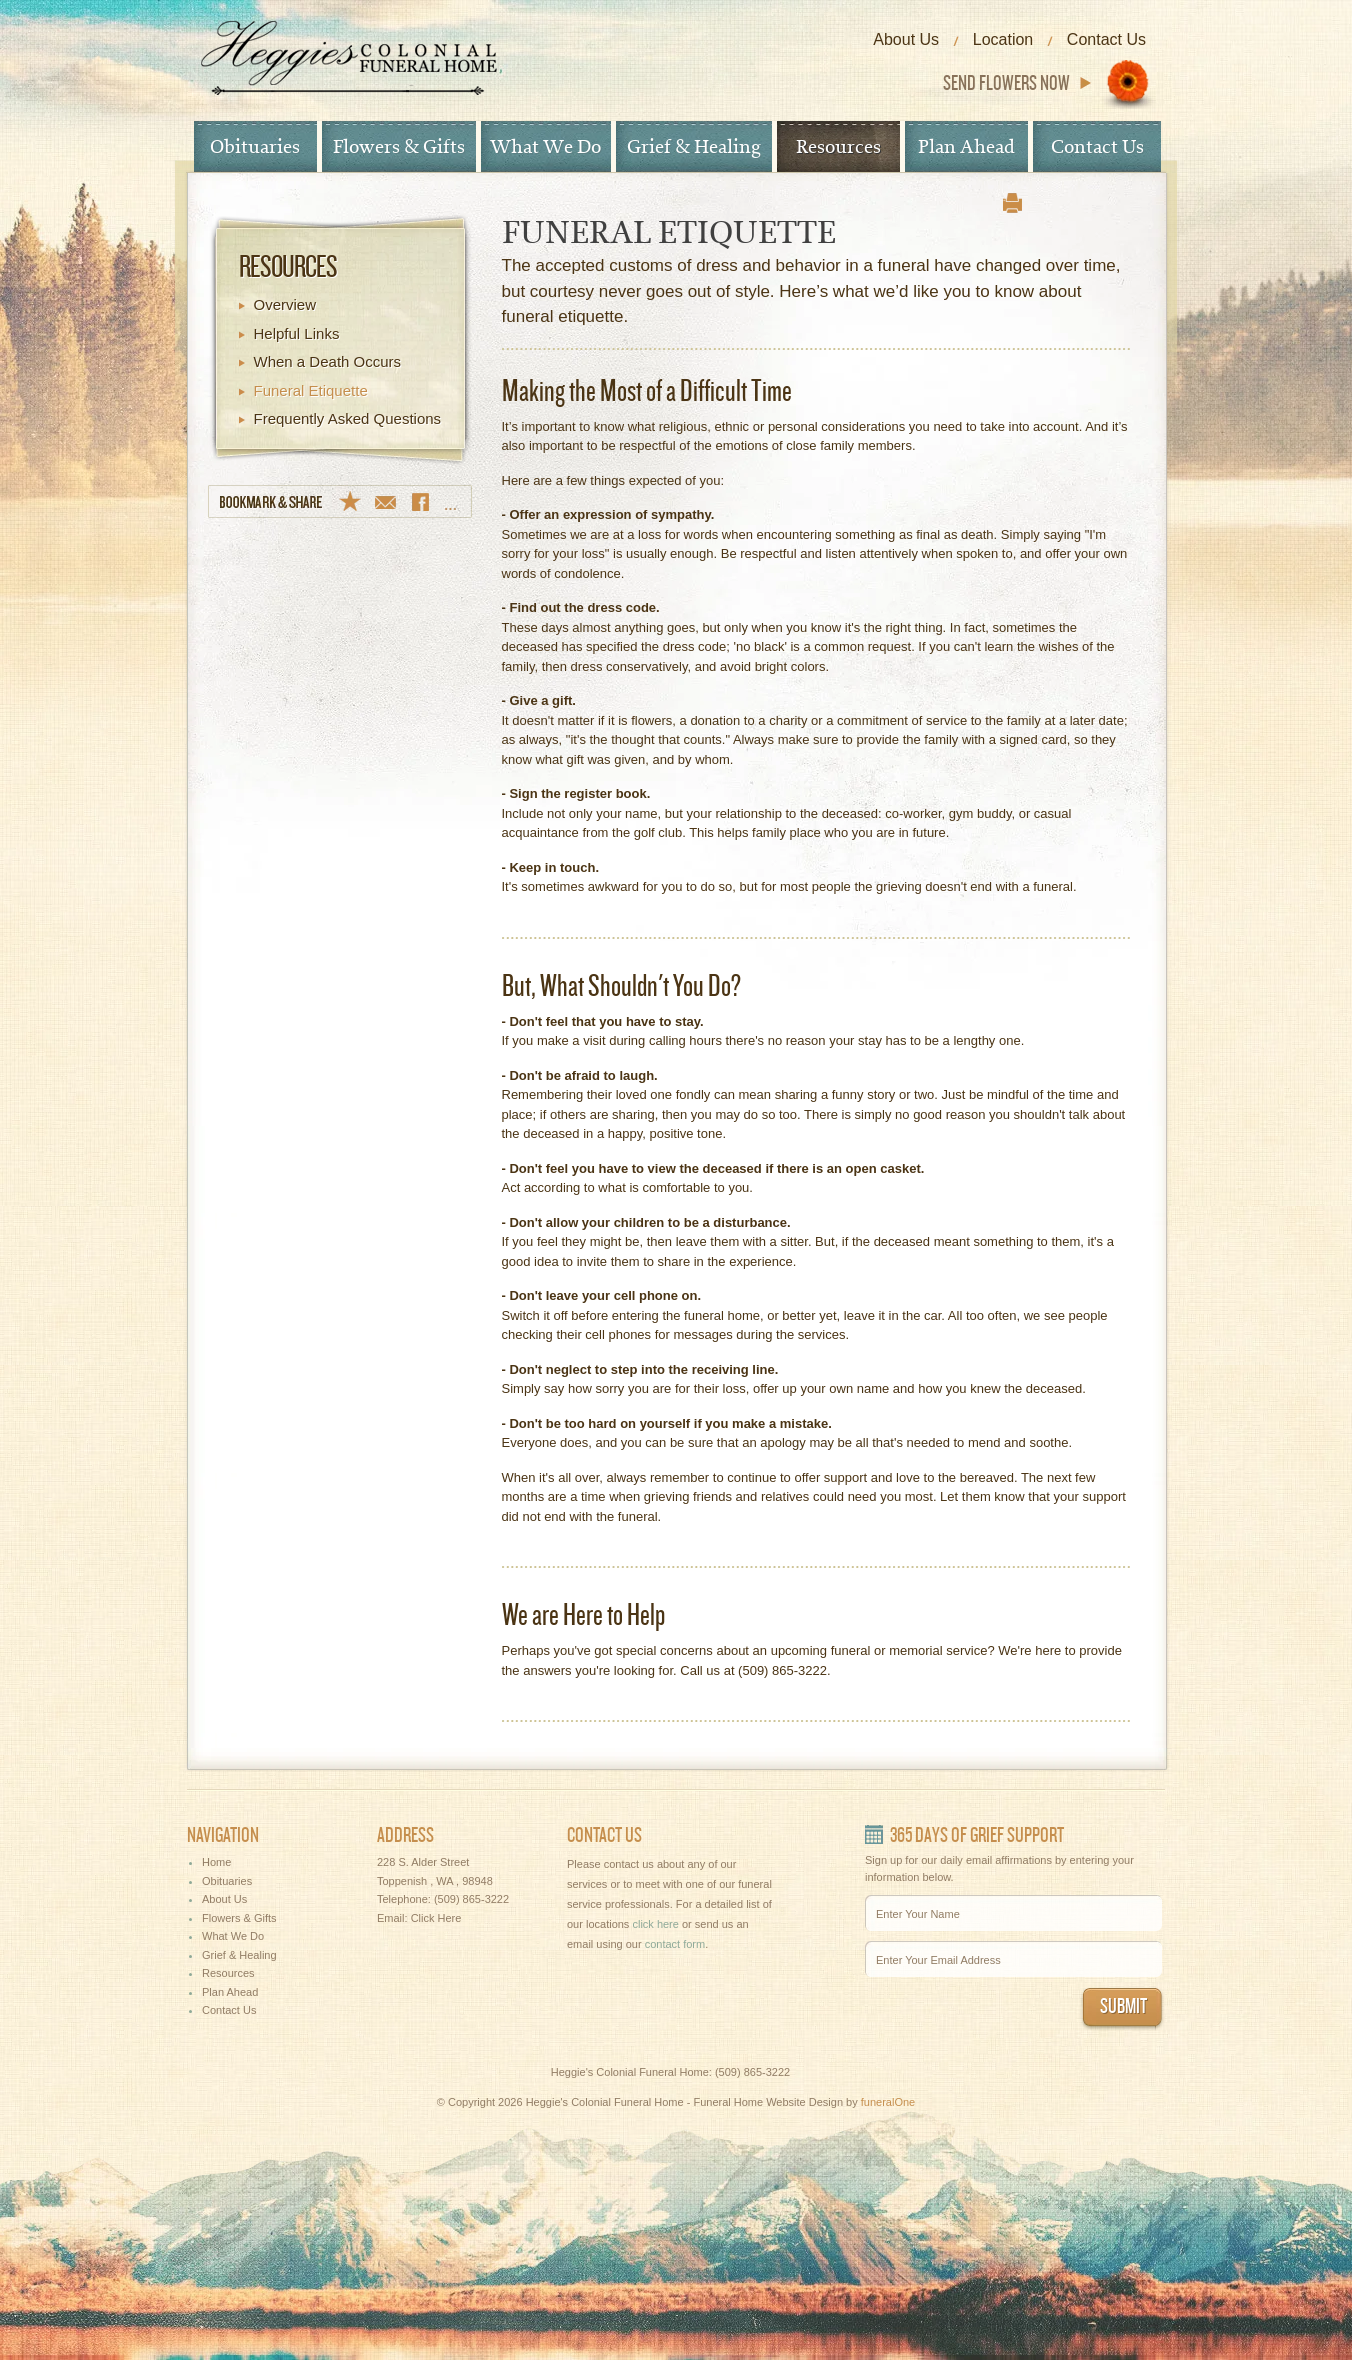 The image size is (1352, 2360). What do you see at coordinates (906, 39) in the screenshot?
I see `About Us` at bounding box center [906, 39].